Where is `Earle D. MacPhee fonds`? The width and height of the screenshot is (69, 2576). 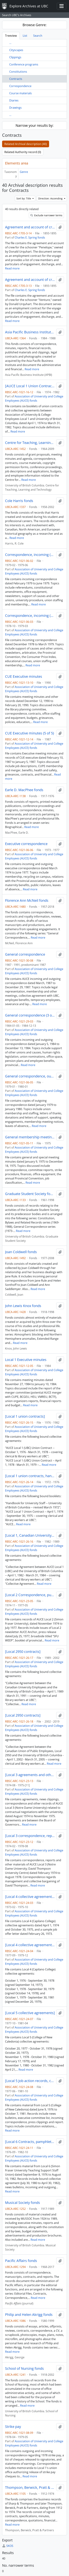 Earle D. MacPhee fonds is located at coordinates (24, 790).